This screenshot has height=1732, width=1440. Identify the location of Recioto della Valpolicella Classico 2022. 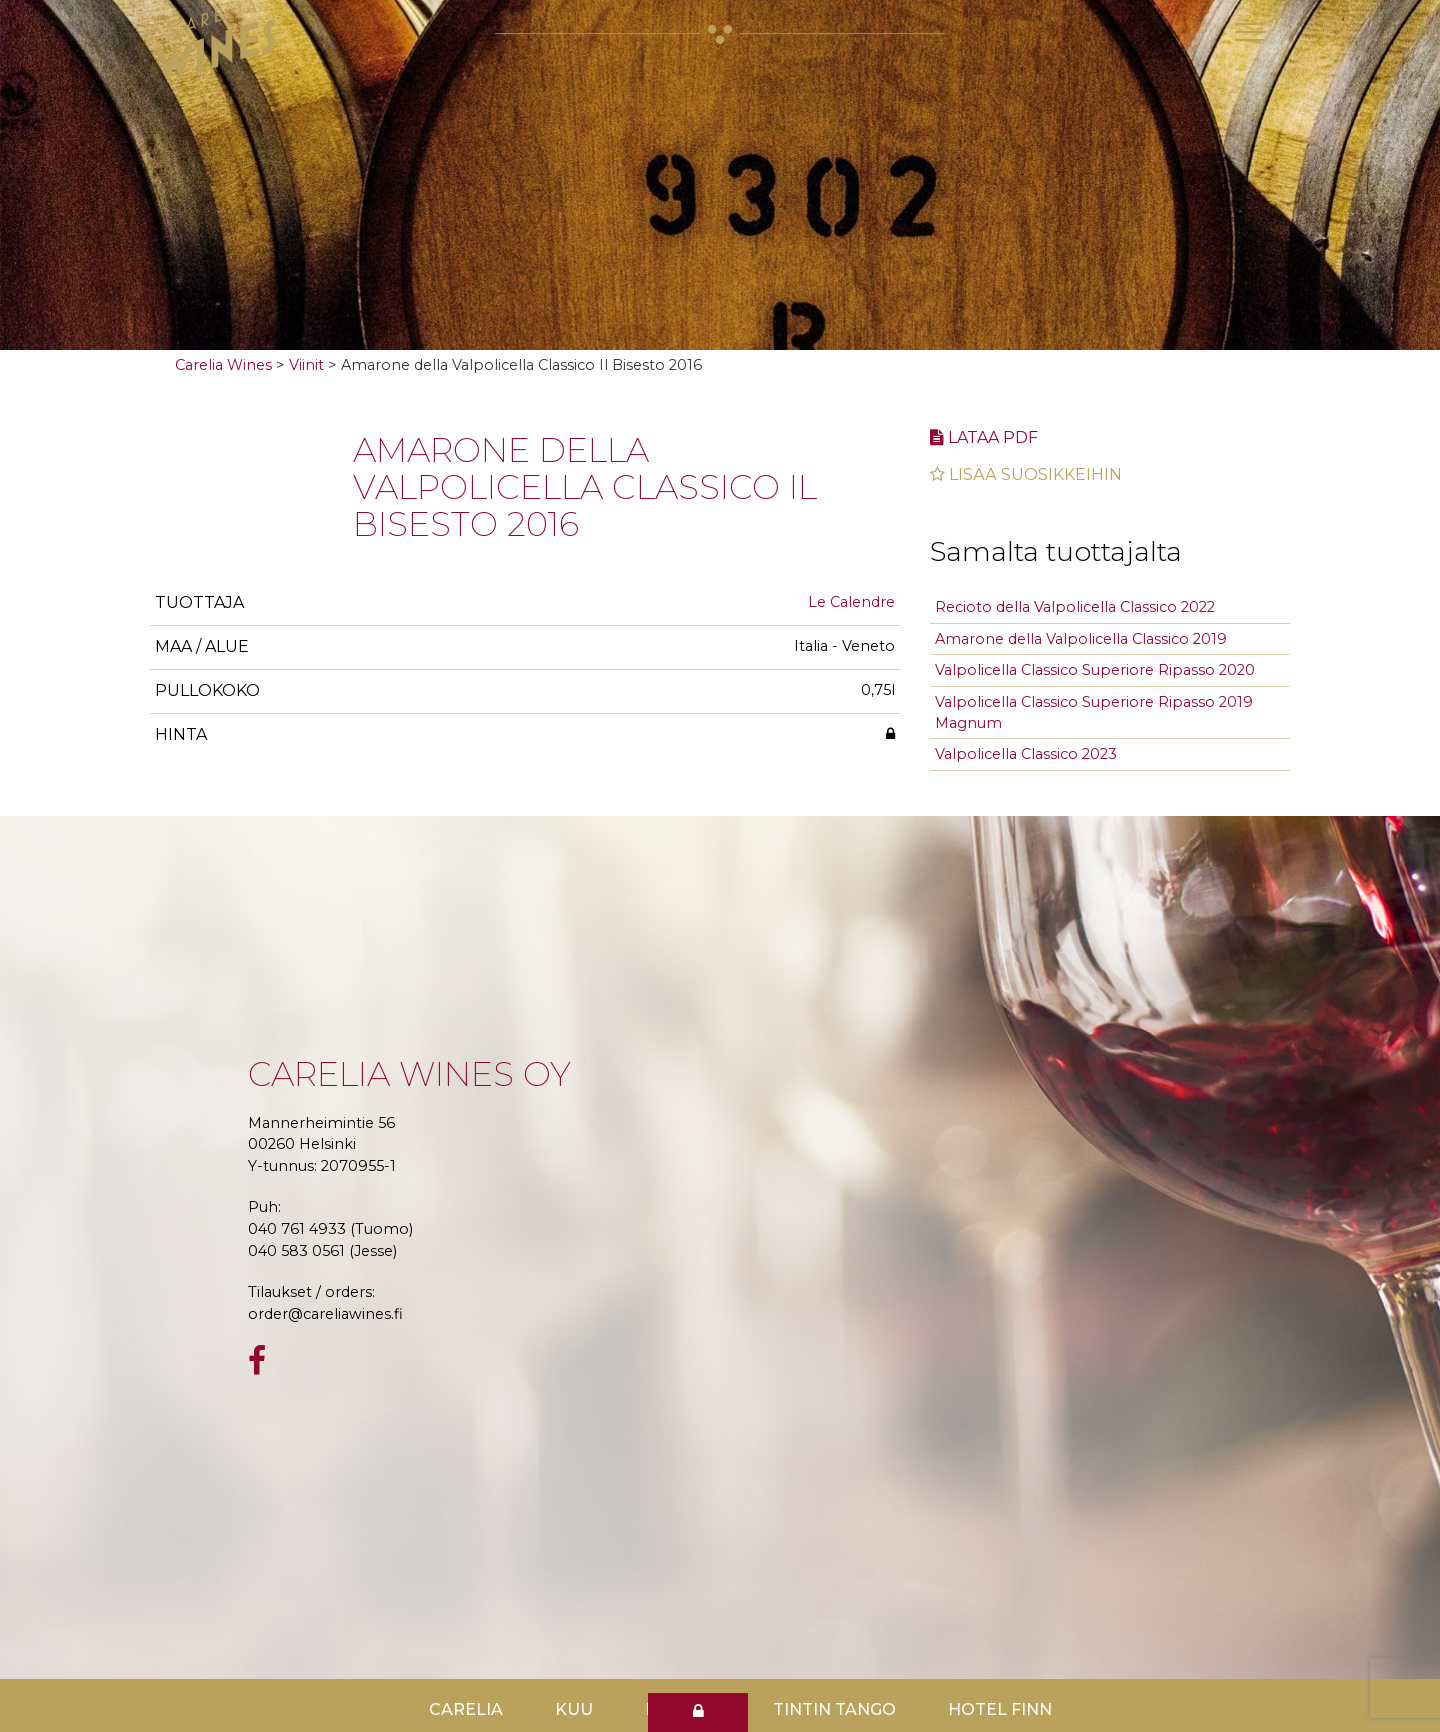
(1075, 607).